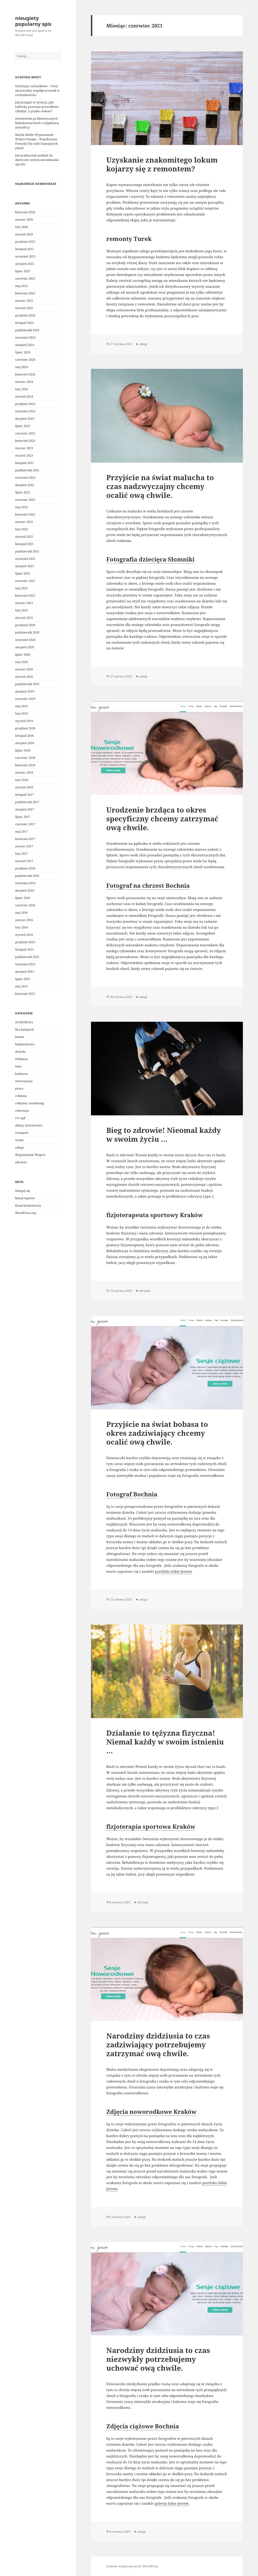 The height and width of the screenshot is (2576, 258). Describe the element at coordinates (24, 743) in the screenshot. I see `sierpień 2018` at that location.